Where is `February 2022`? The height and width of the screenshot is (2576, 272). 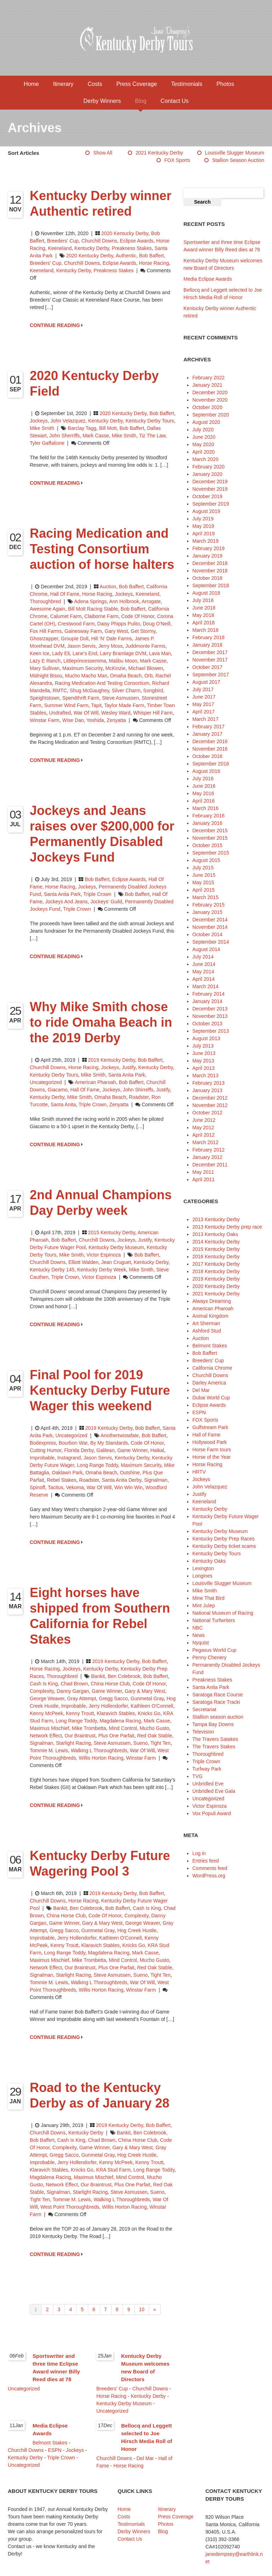
February 2022 is located at coordinates (208, 377).